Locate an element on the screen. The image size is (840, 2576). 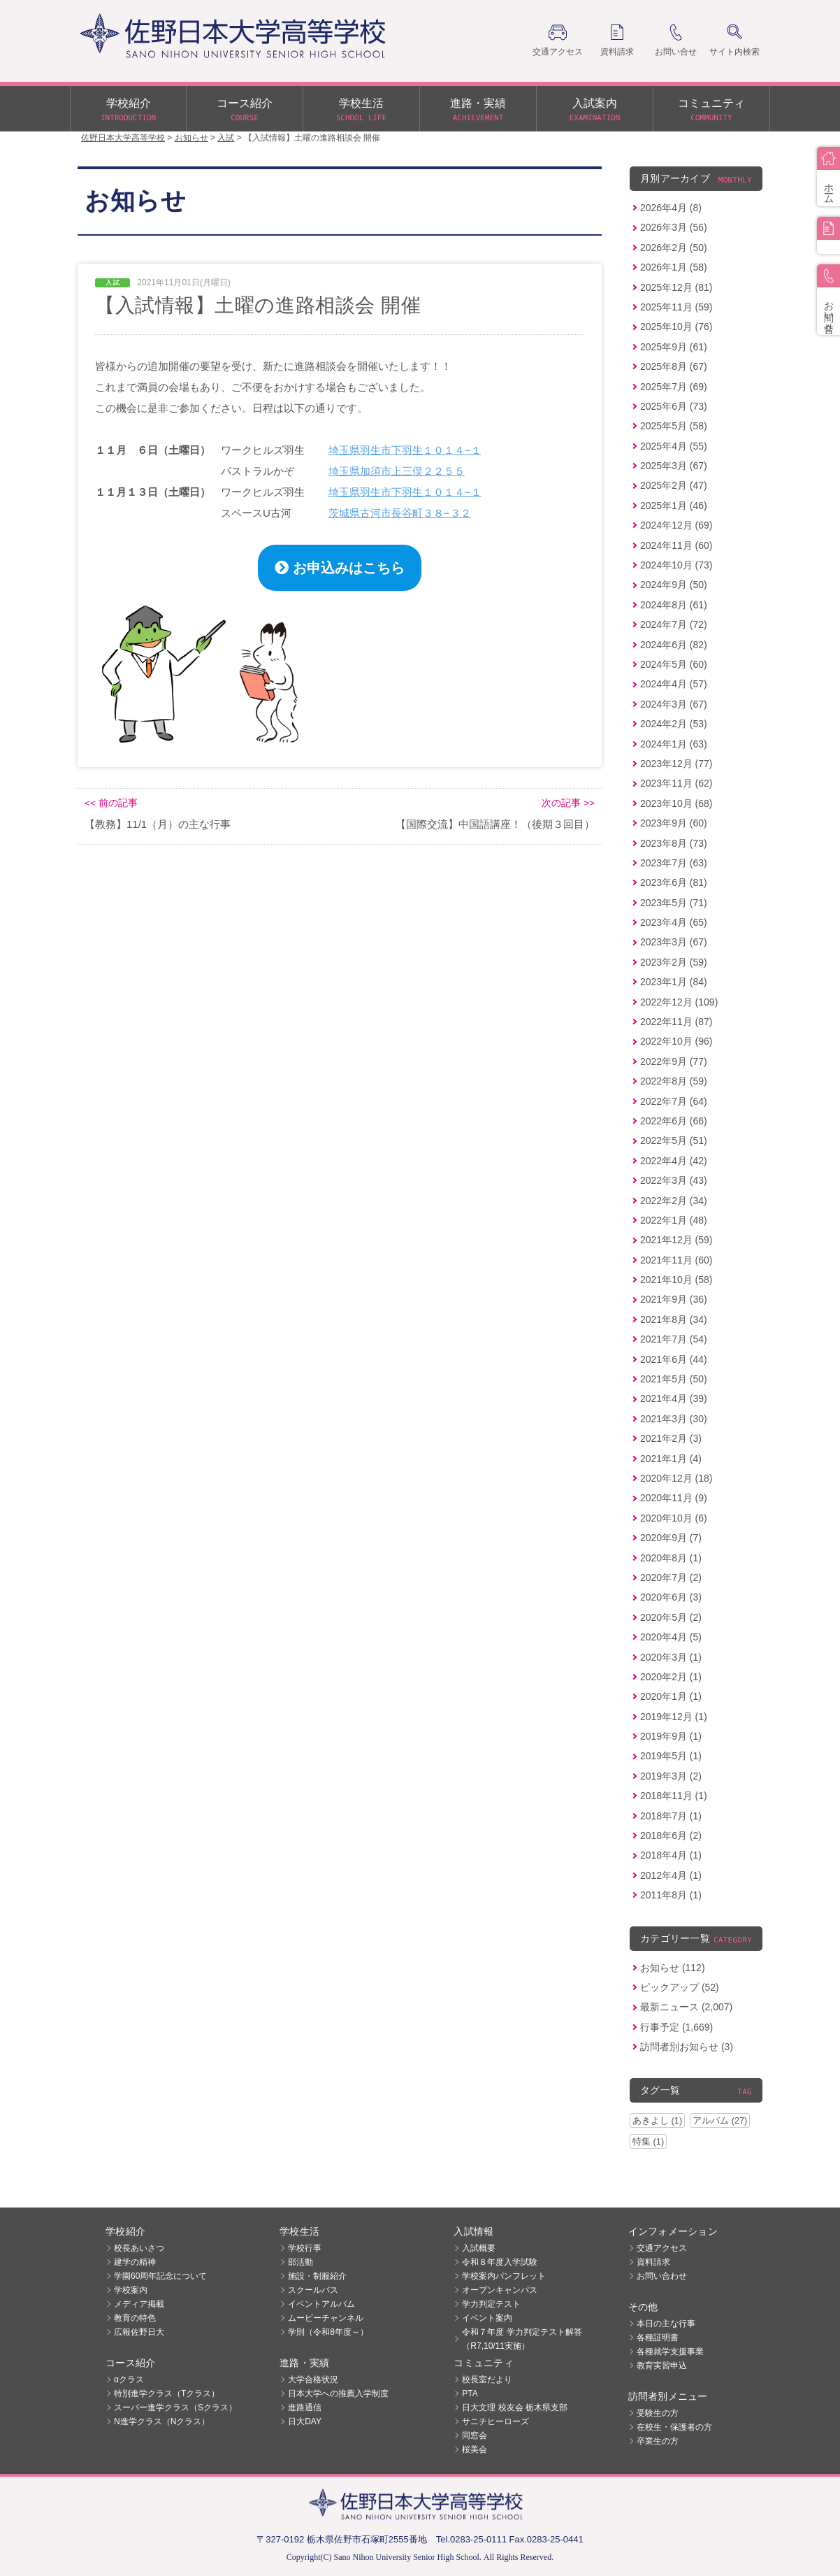
2025年10月 (76) is located at coordinates (676, 326).